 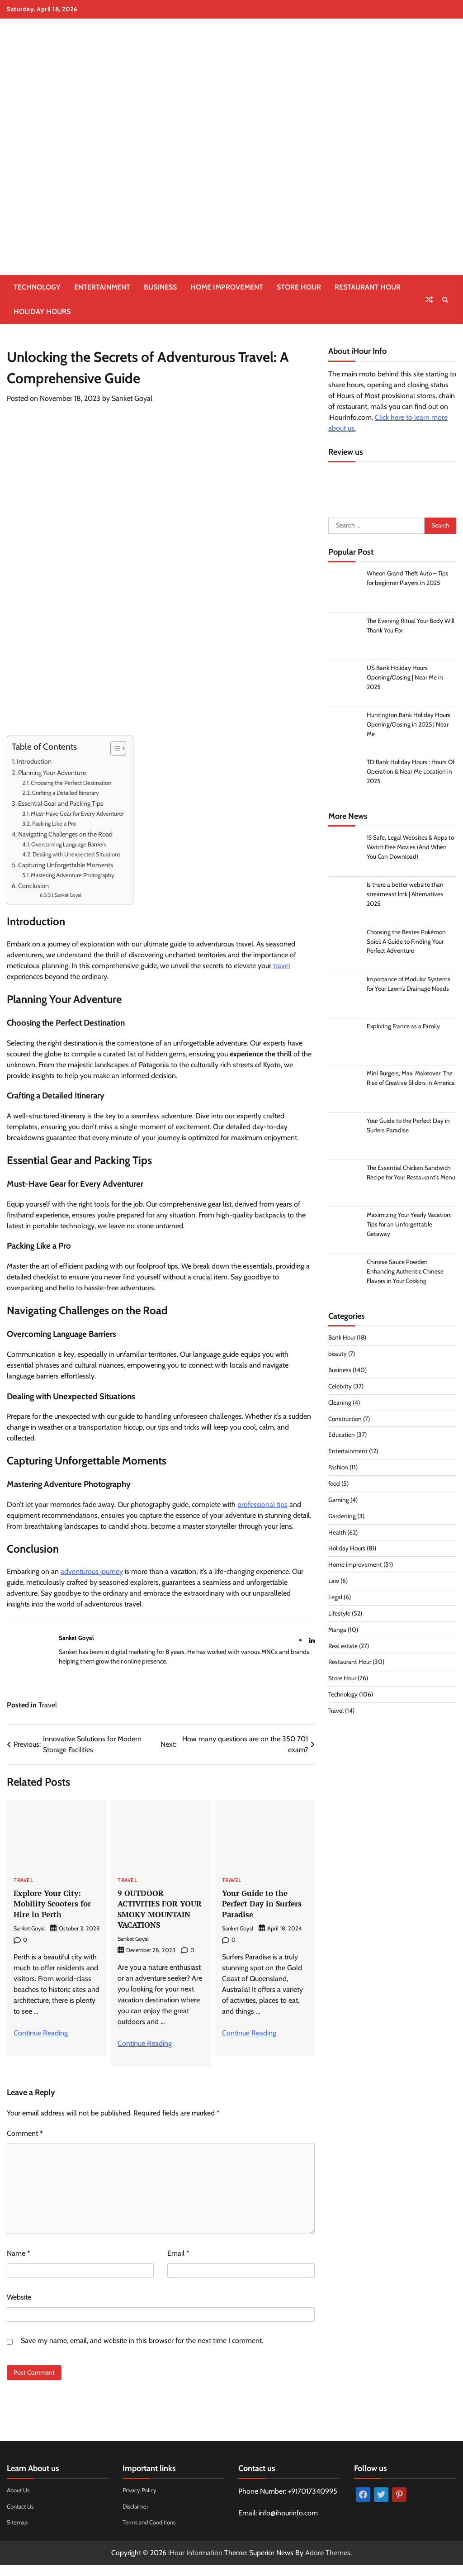 What do you see at coordinates (19, 2308) in the screenshot?
I see `Website` at bounding box center [19, 2308].